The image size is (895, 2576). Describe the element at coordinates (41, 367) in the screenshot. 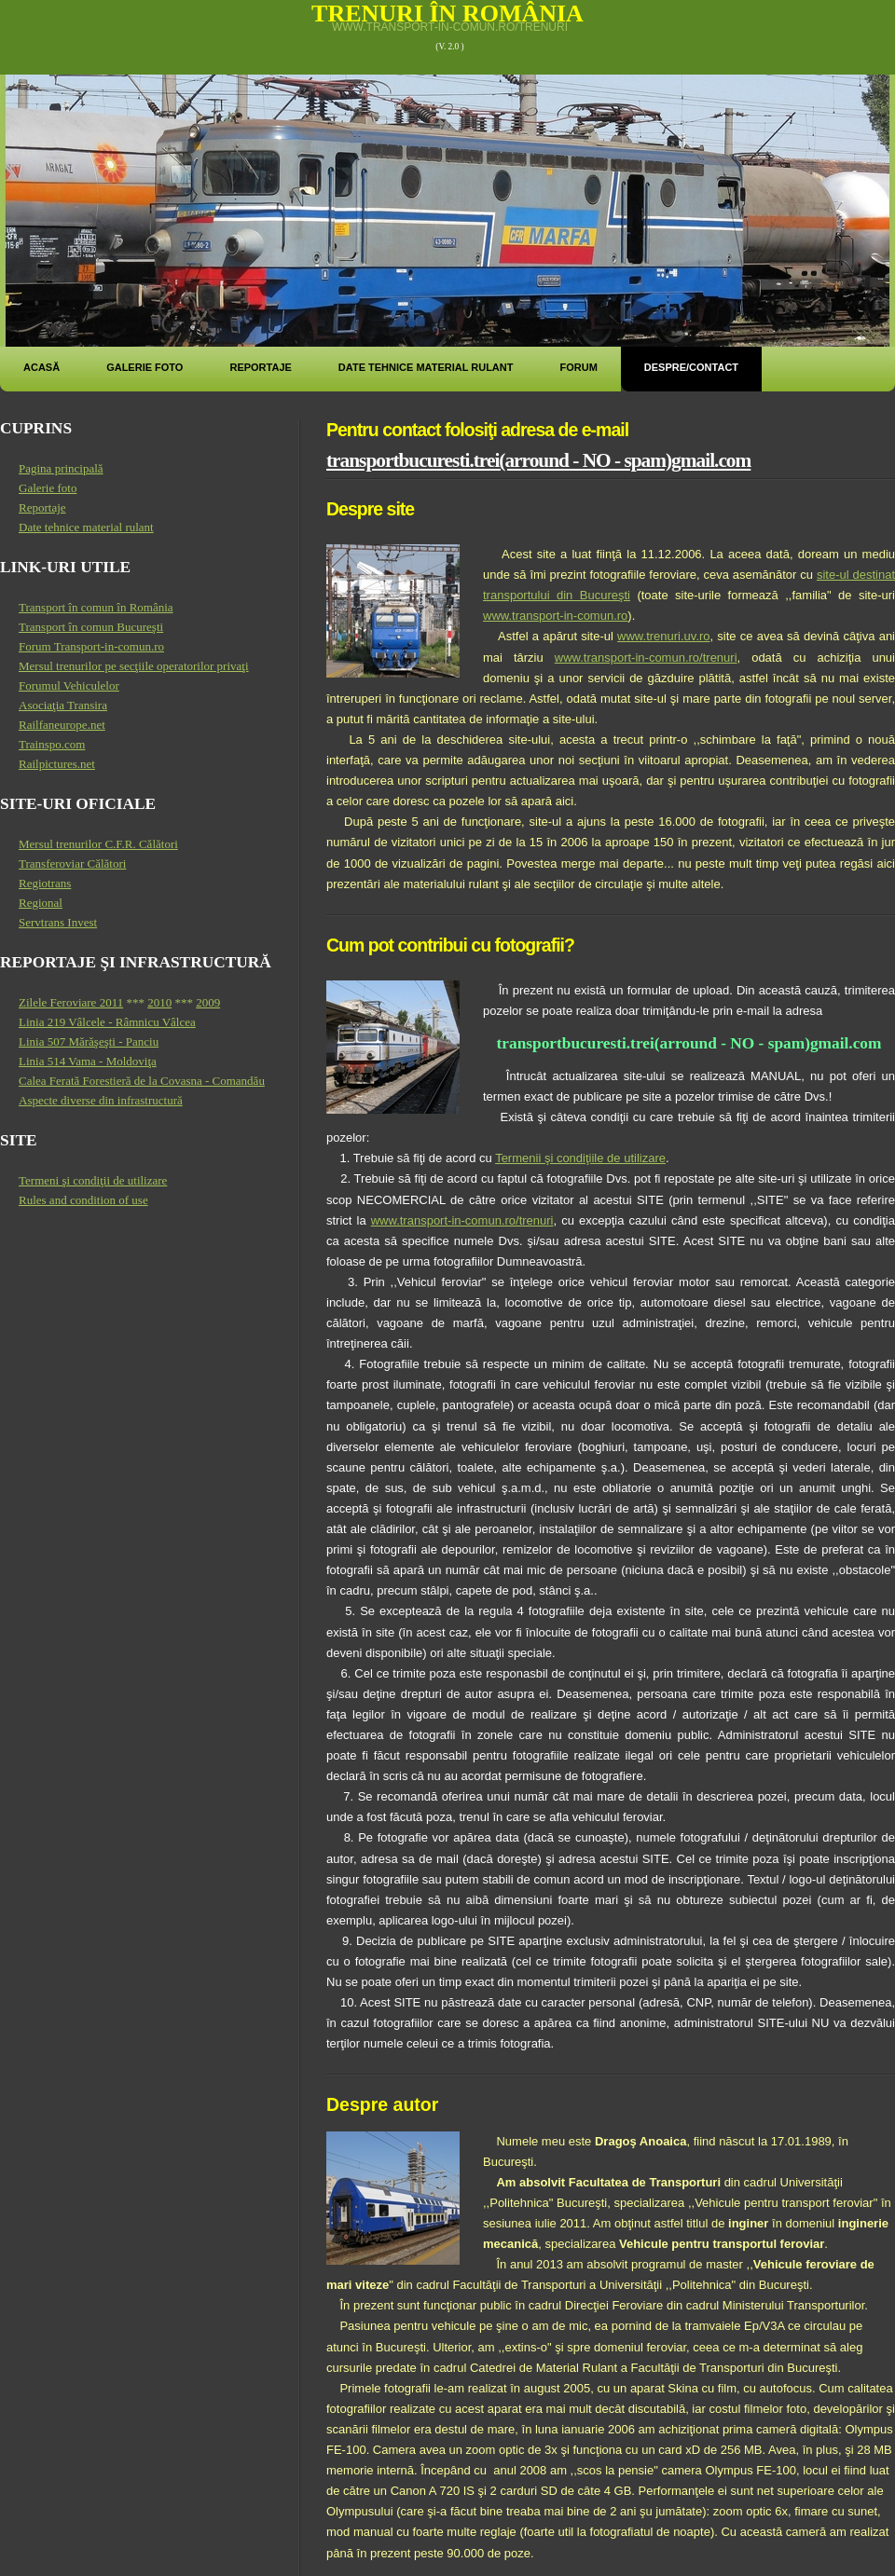

I see `Acasă` at that location.